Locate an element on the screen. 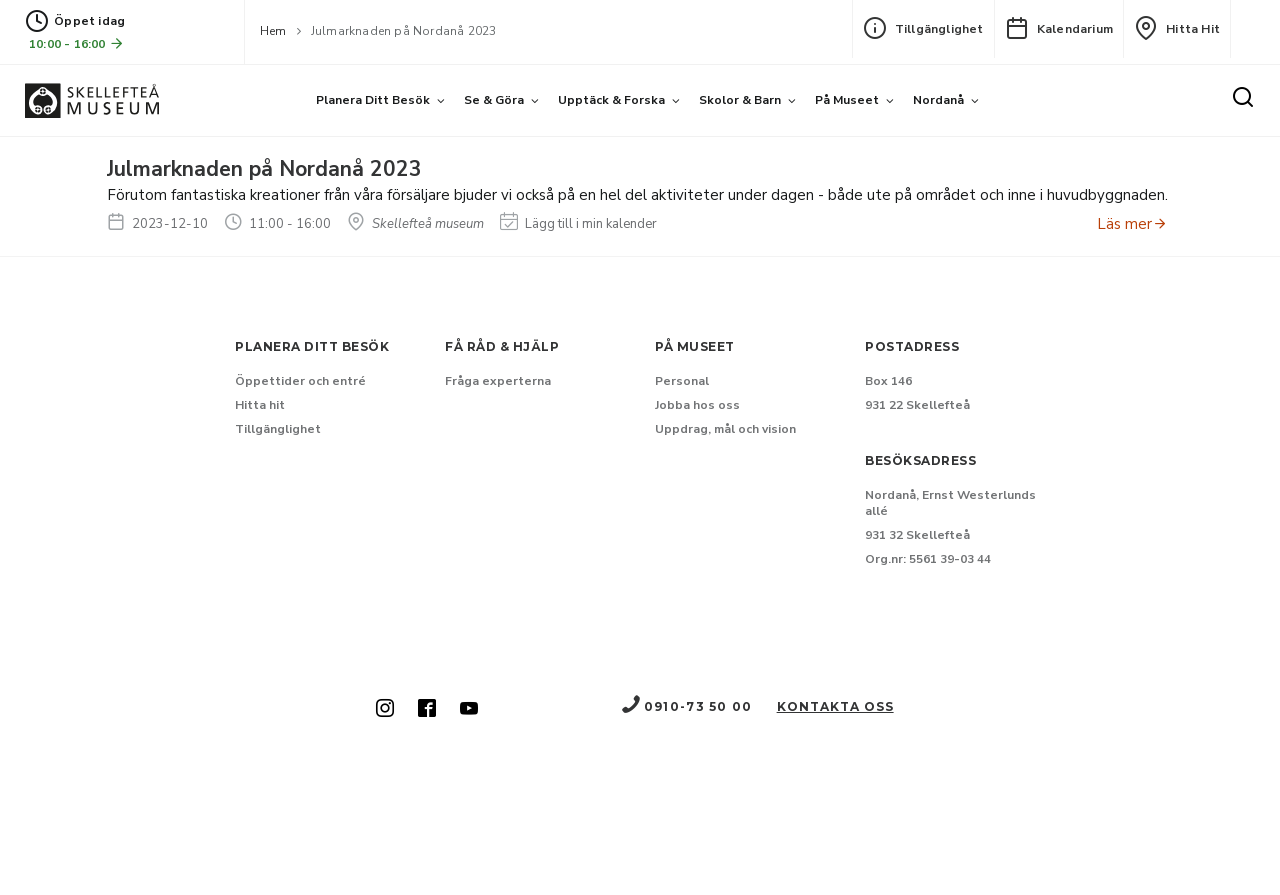  Kalendarium is located at coordinates (1059, 28).